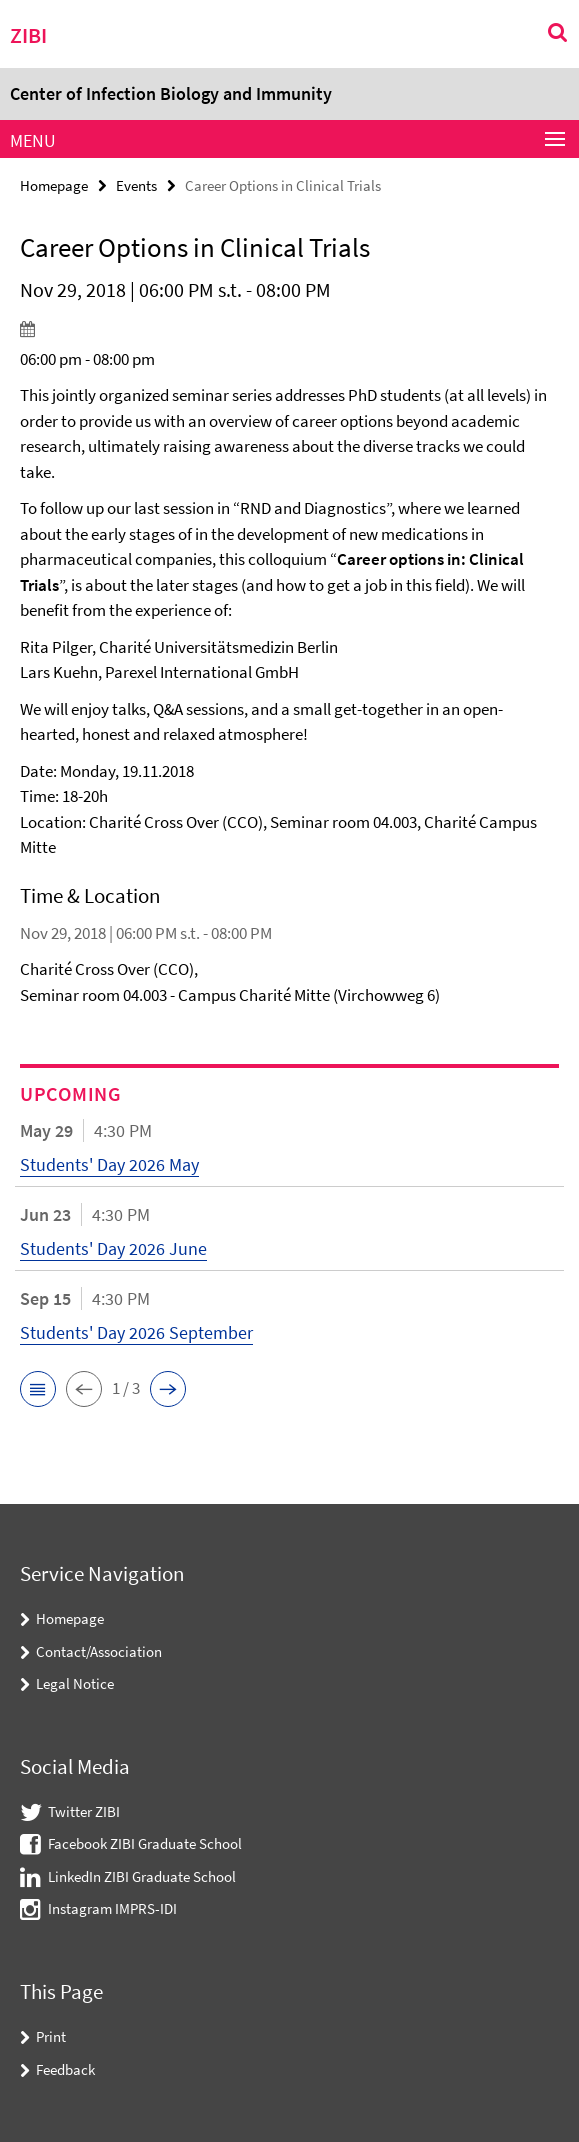  I want to click on Facebook ZIBI Graduate School, so click(145, 1843).